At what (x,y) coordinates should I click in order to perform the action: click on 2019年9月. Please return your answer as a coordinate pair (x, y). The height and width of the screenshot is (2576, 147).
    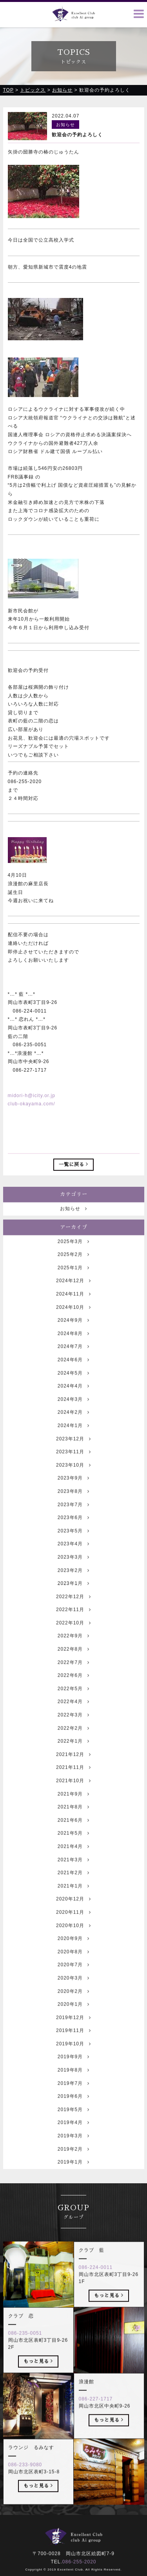
    Looking at the image, I should click on (73, 2073).